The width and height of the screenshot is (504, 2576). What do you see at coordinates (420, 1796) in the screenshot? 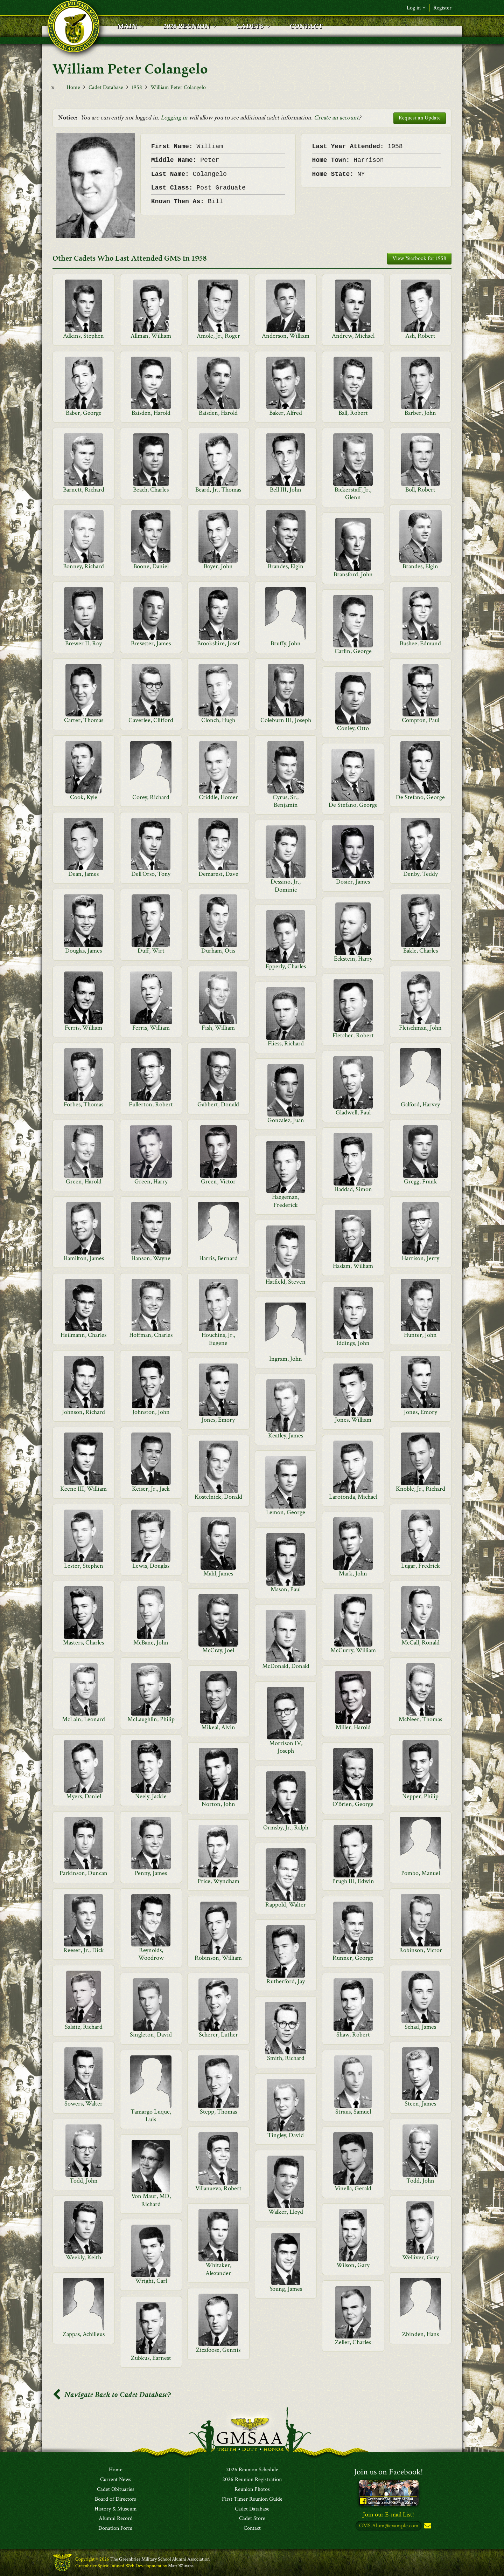
I see `Nepper, Philip` at bounding box center [420, 1796].